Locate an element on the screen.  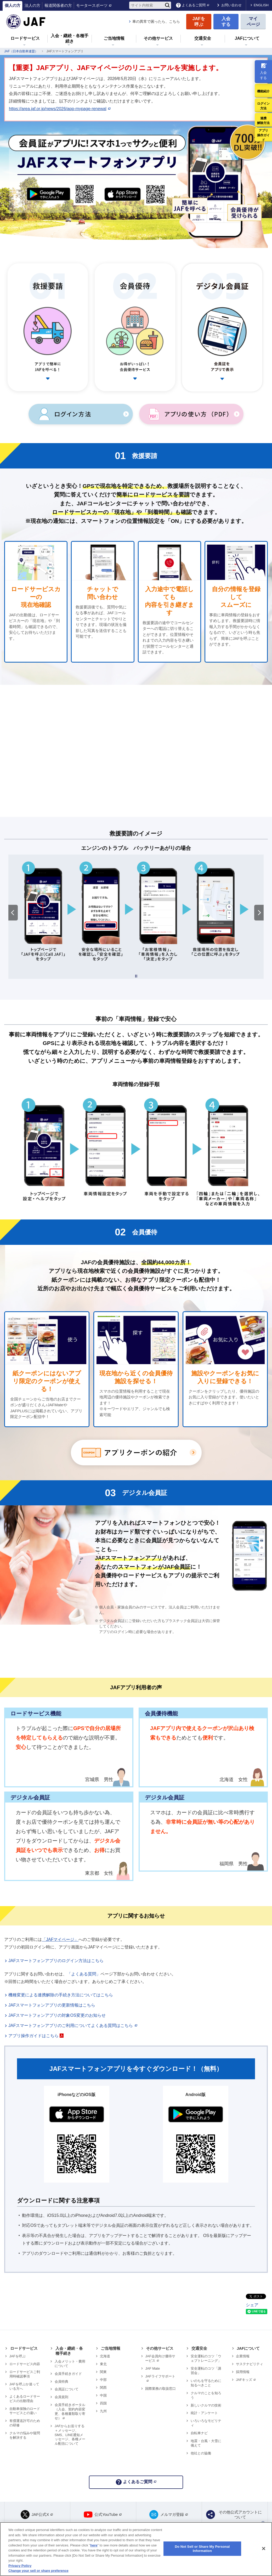
ENGLISH is located at coordinates (261, 5).